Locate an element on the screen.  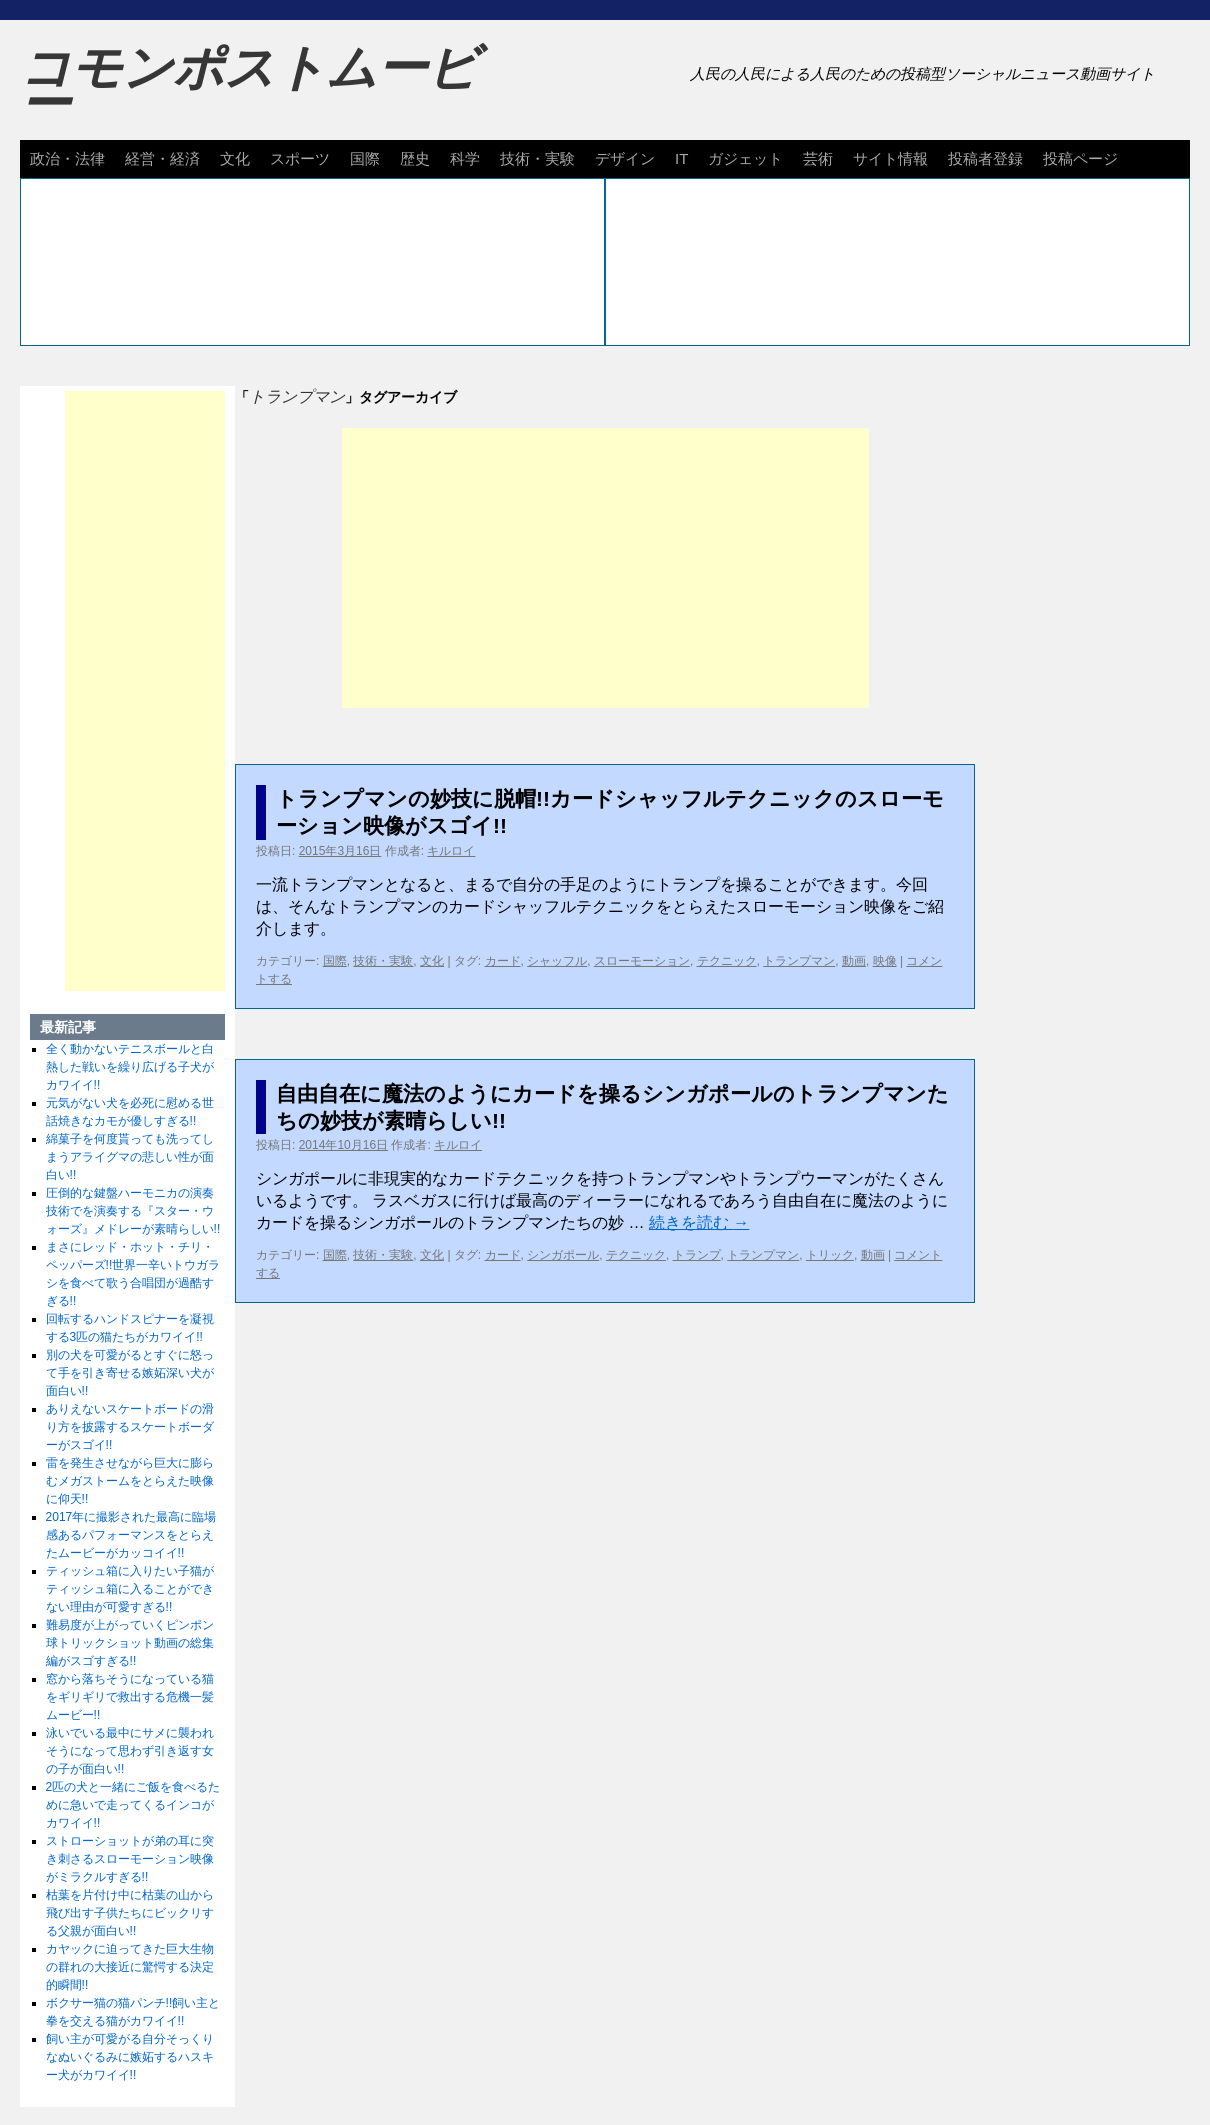
歴史 is located at coordinates (415, 158).